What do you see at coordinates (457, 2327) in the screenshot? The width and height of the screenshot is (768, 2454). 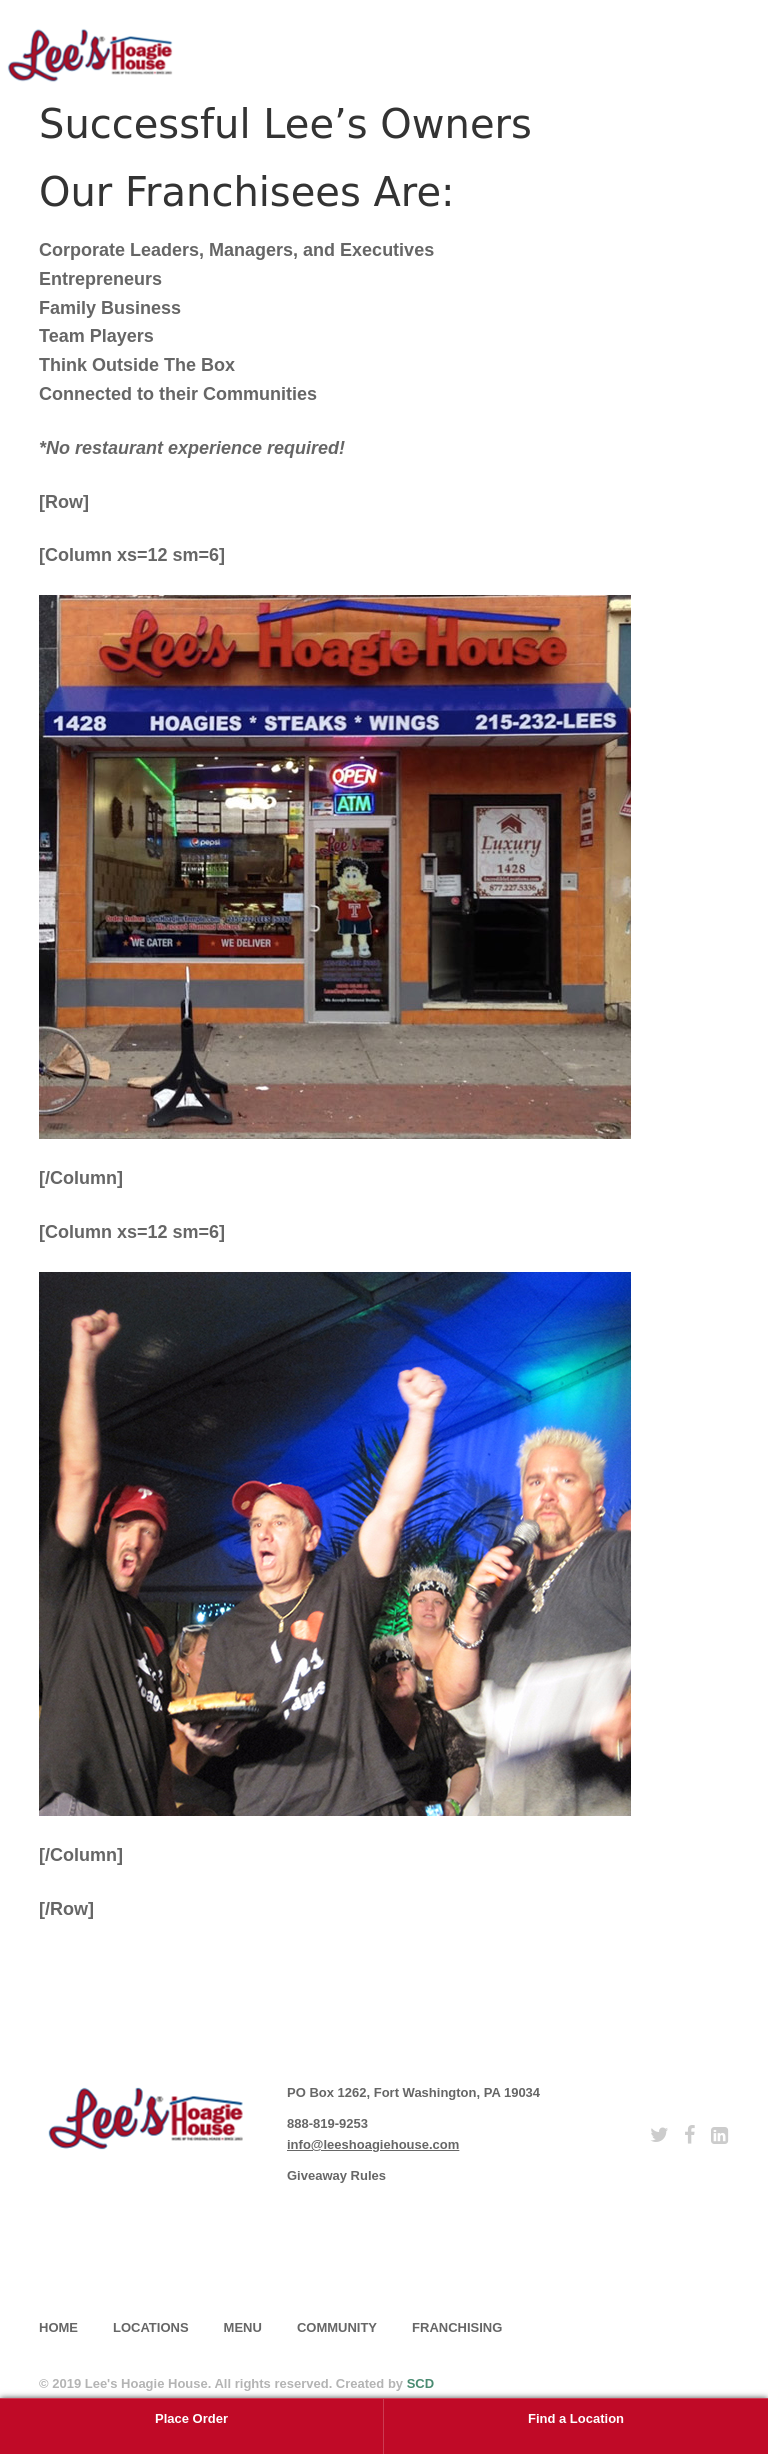 I see `Franchising` at bounding box center [457, 2327].